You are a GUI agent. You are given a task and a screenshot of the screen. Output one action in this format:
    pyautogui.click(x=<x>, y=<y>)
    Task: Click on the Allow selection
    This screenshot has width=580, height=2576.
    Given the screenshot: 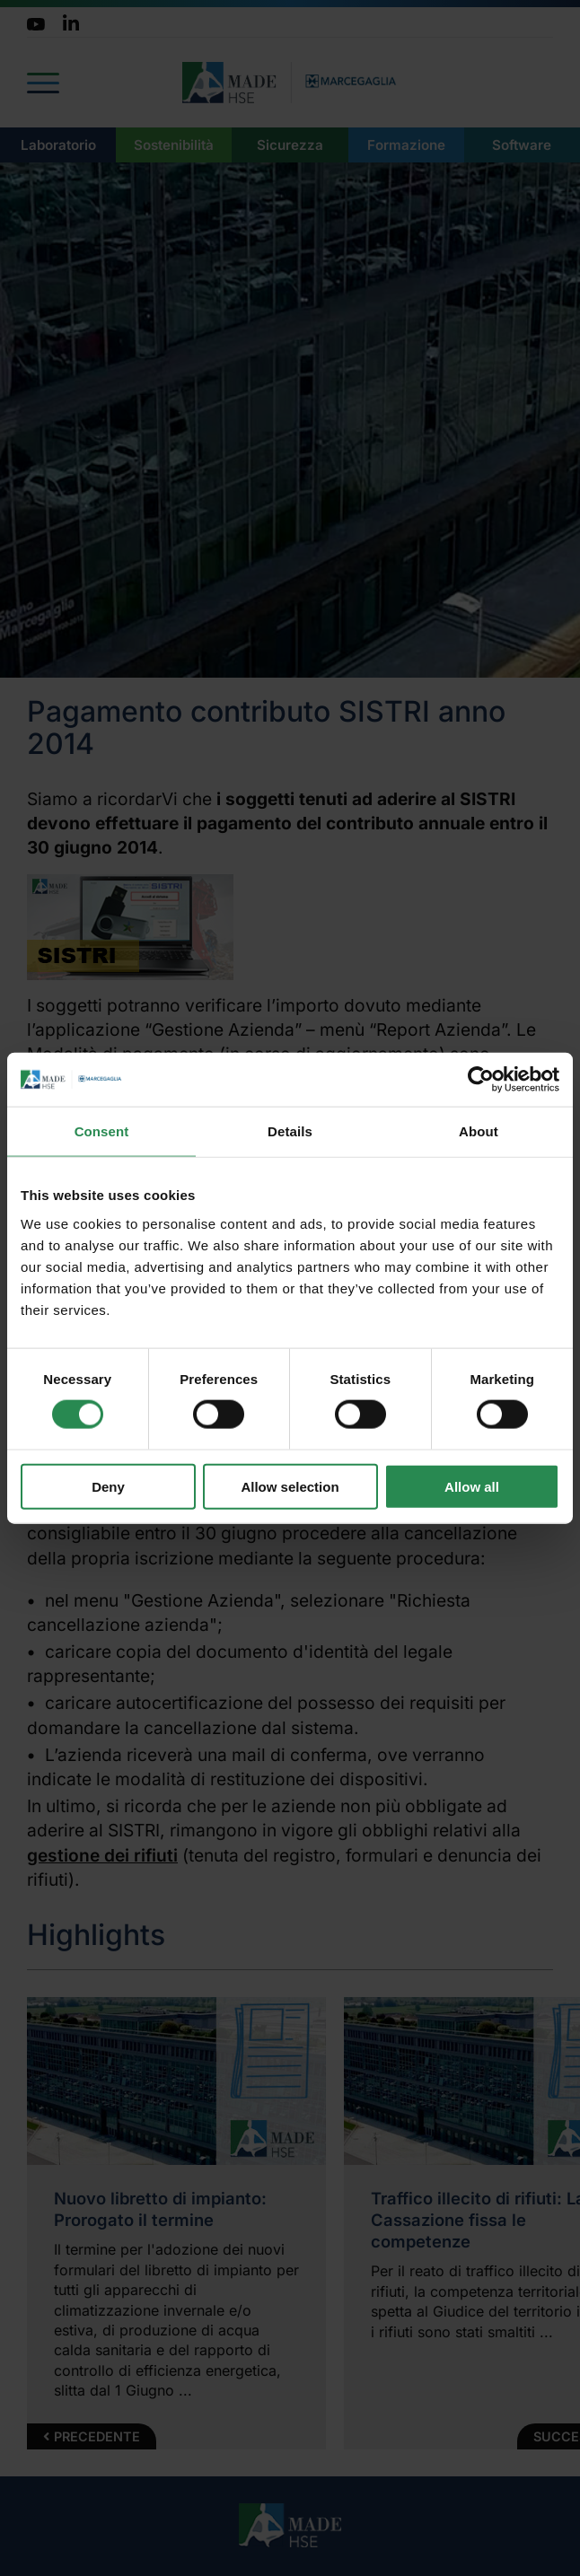 What is the action you would take?
    pyautogui.click(x=289, y=1486)
    